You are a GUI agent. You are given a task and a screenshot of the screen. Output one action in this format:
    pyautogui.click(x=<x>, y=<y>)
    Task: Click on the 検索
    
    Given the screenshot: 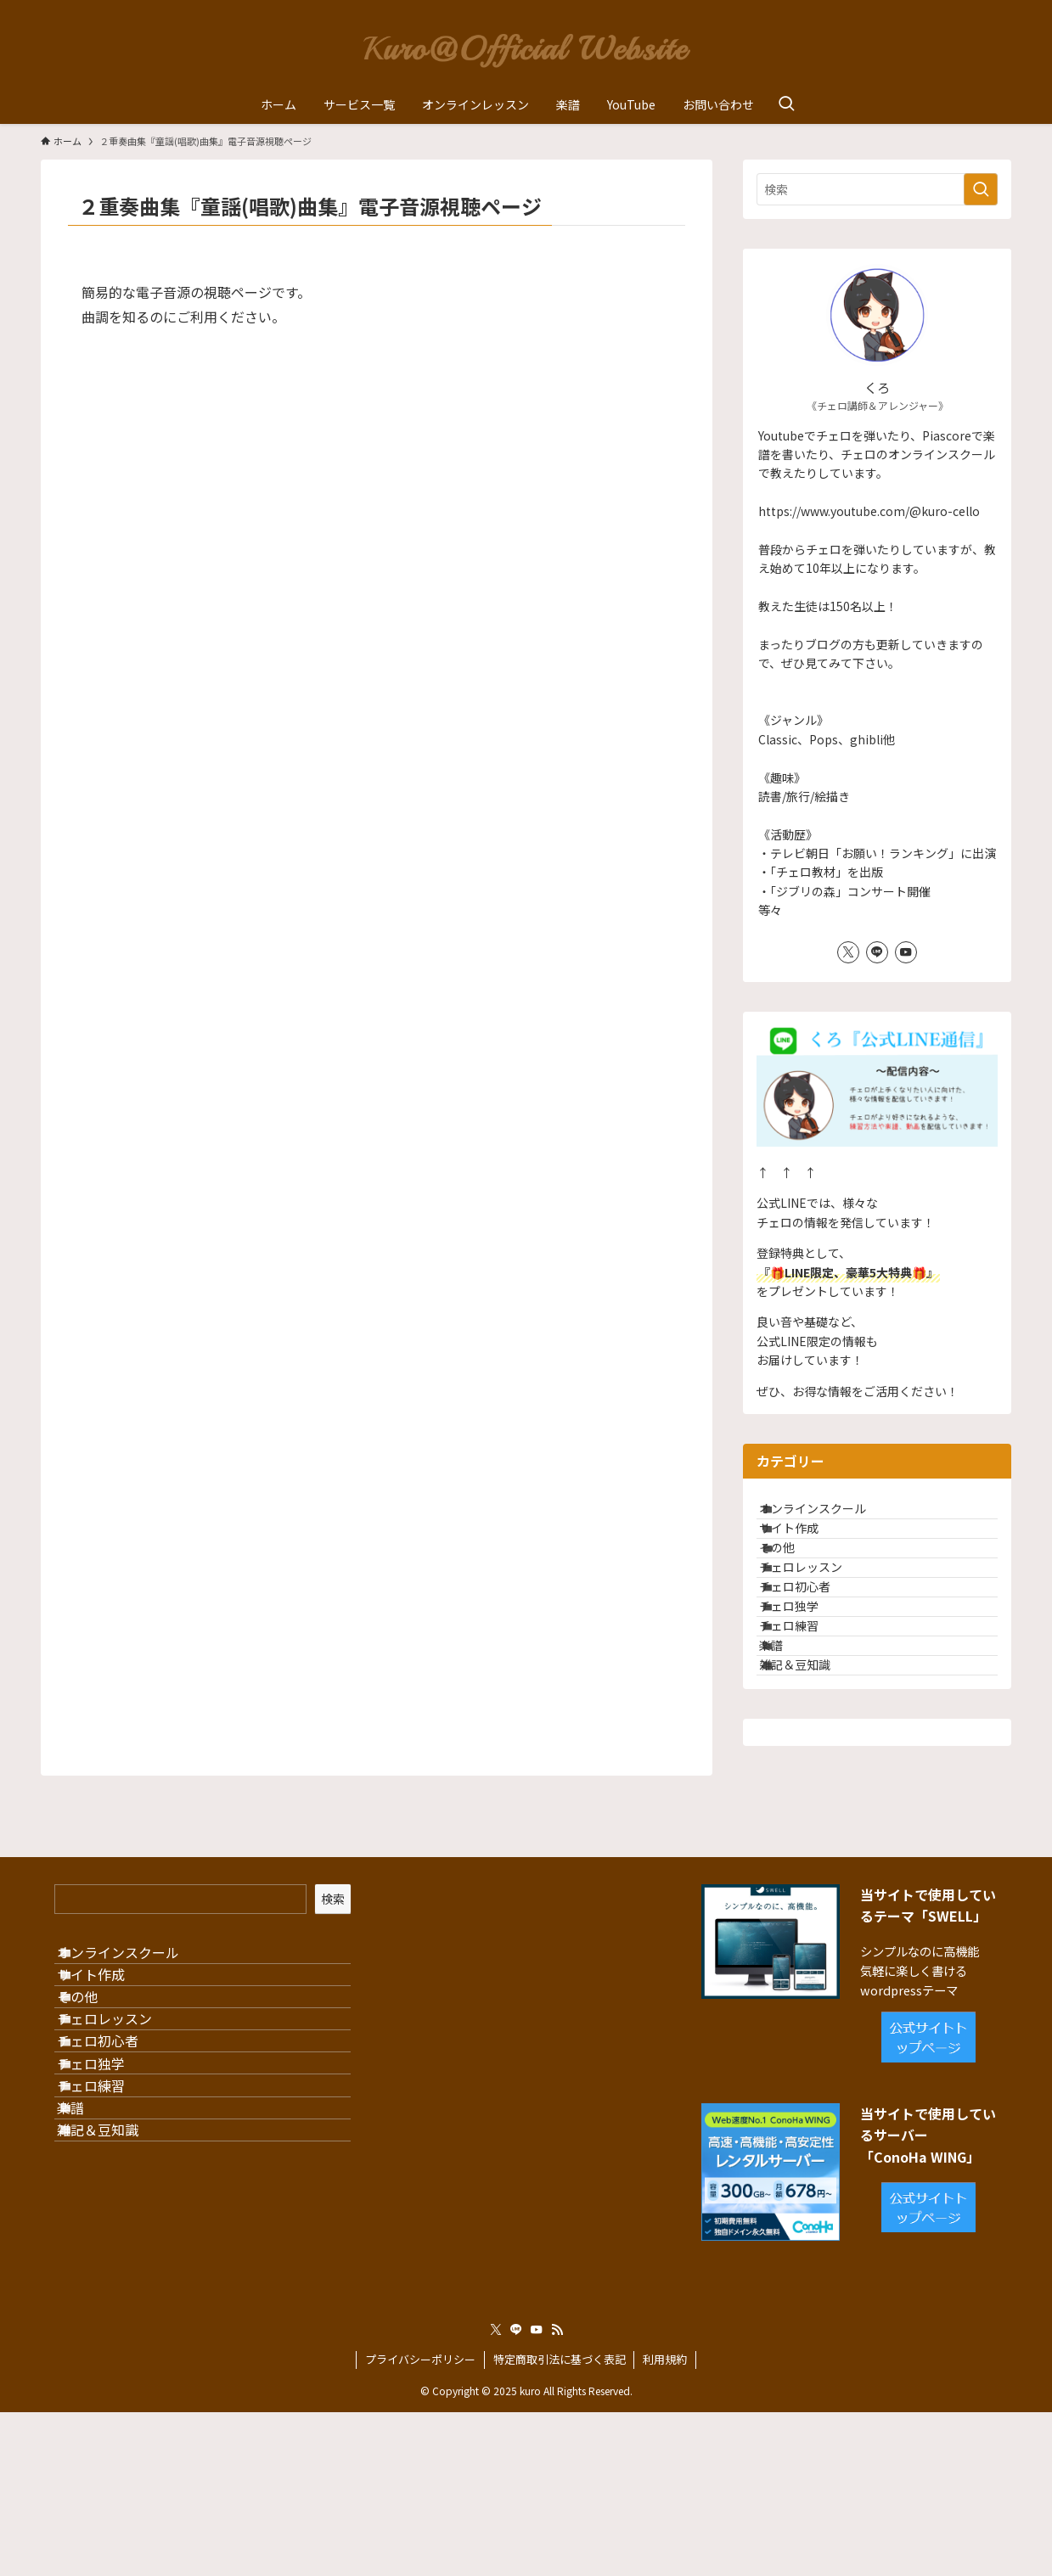 What is the action you would take?
    pyautogui.click(x=333, y=2040)
    